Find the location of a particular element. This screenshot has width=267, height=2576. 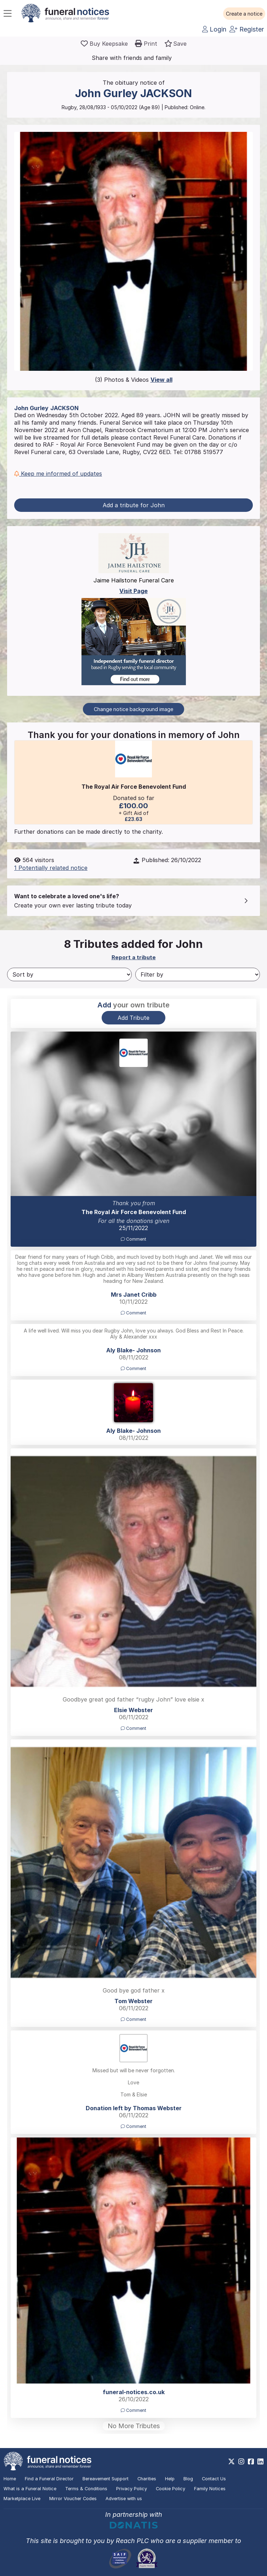

Add Tribute [button] is located at coordinates (133, 1017).